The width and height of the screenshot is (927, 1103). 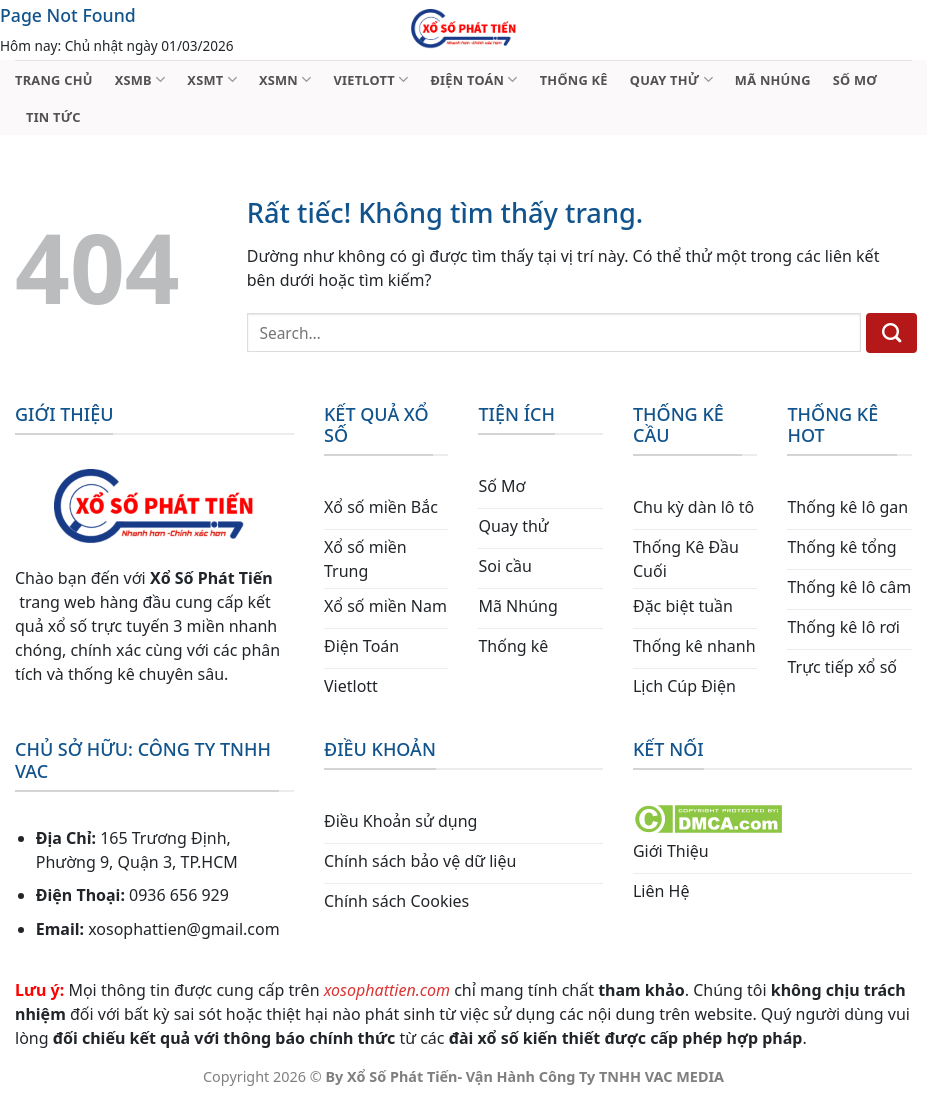 I want to click on SỐ MƠ, so click(x=855, y=80).